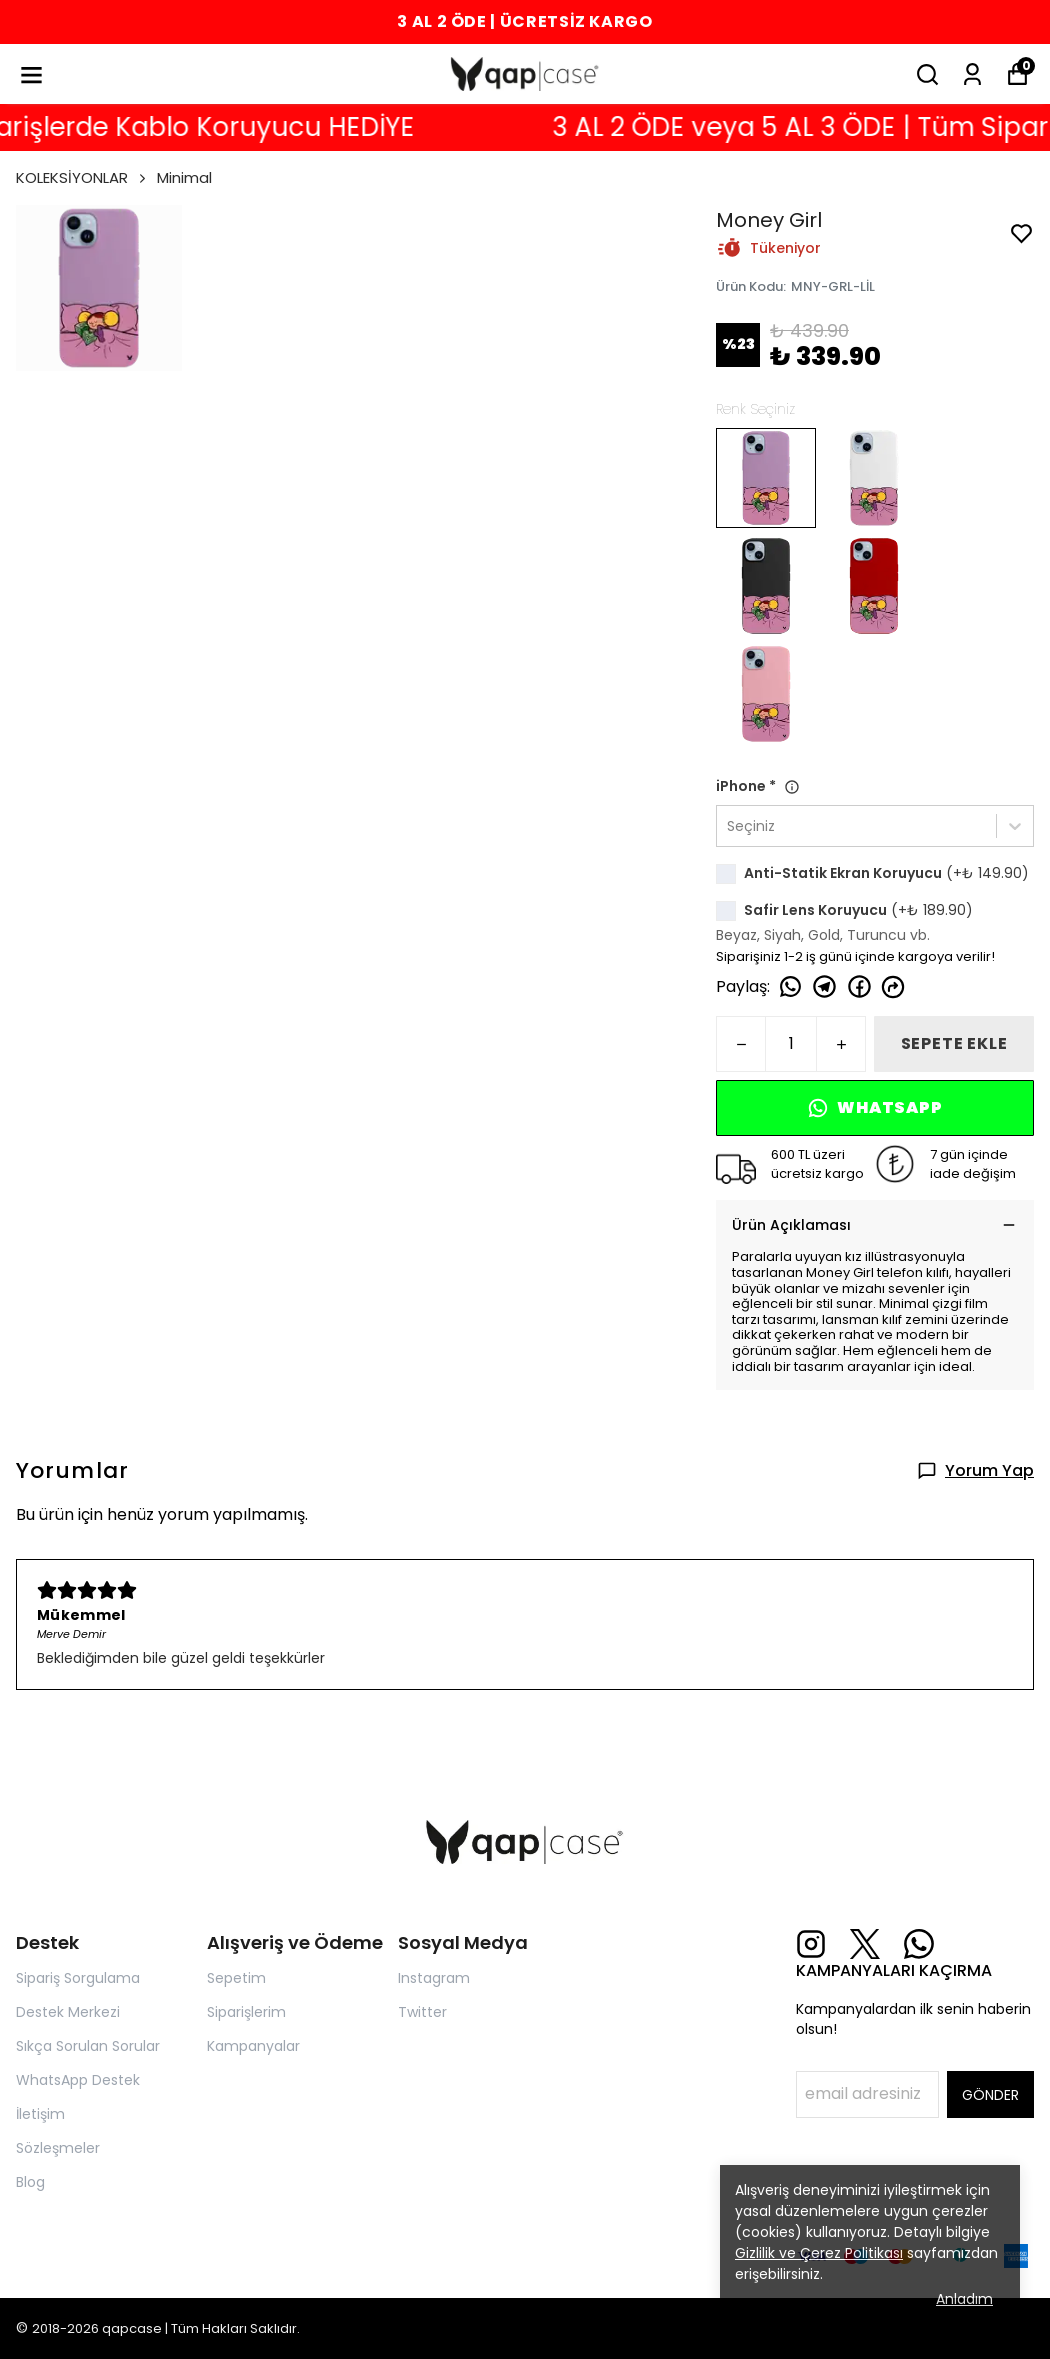 This screenshot has width=1050, height=2359. What do you see at coordinates (30, 2182) in the screenshot?
I see `Blog` at bounding box center [30, 2182].